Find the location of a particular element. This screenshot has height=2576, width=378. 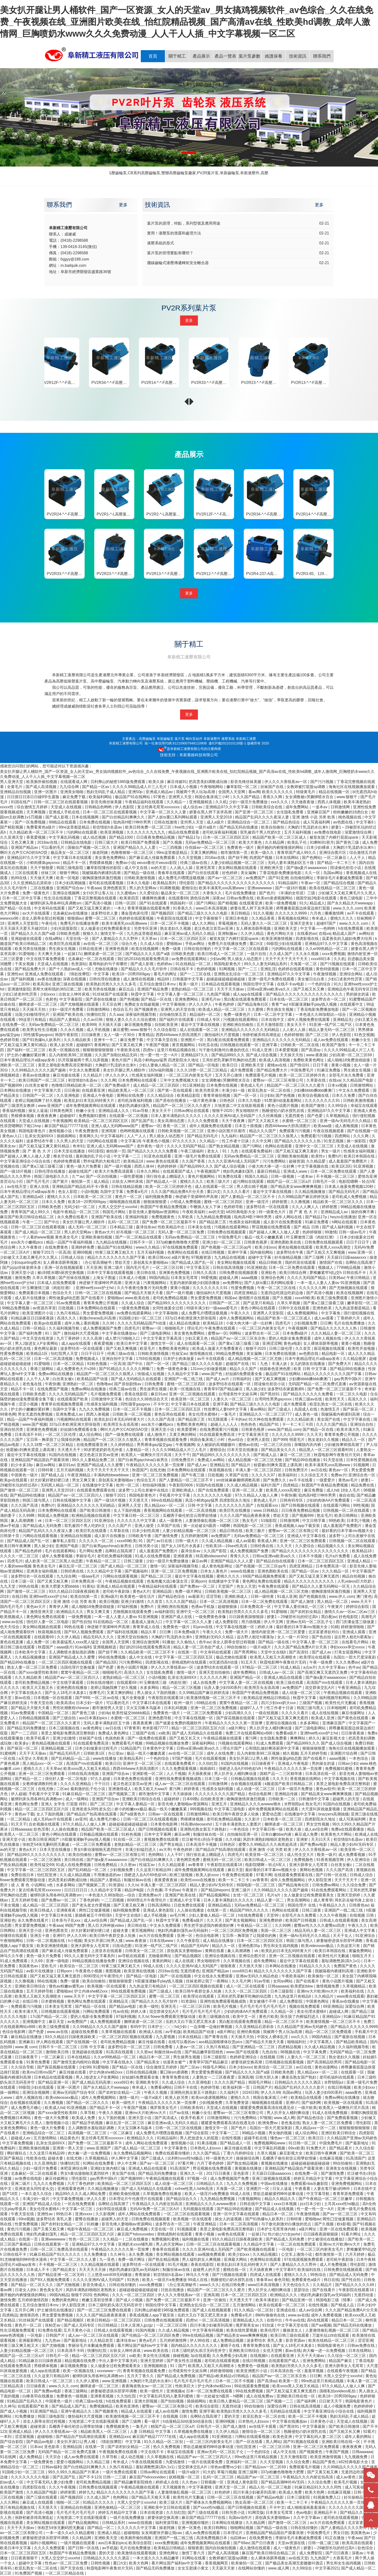

精品国产aⅴ一区二区三区四川人 is located at coordinates (75, 1495).